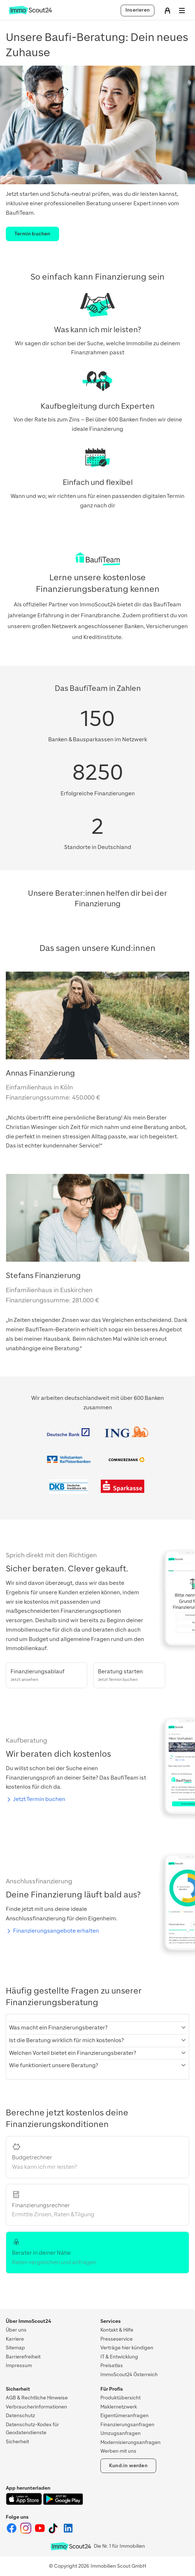 This screenshot has height=2576, width=195. Describe the element at coordinates (118, 2451) in the screenshot. I see `Werben mit uns` at that location.